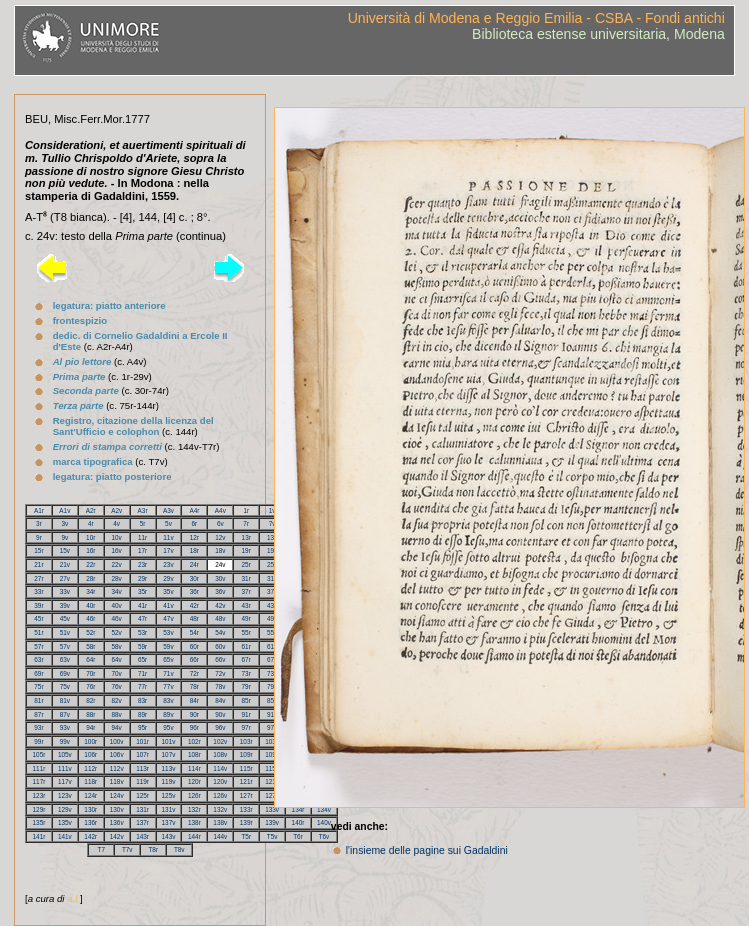  What do you see at coordinates (272, 618) in the screenshot?
I see `49v` at bounding box center [272, 618].